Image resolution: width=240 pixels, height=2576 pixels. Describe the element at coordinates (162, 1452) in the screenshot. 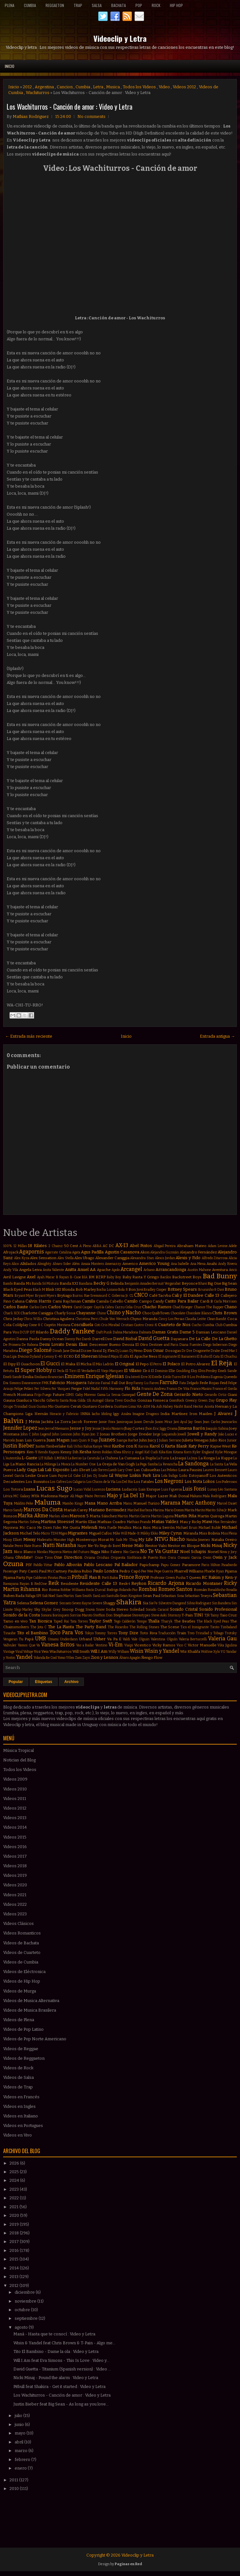

I see `Kika` at that location.